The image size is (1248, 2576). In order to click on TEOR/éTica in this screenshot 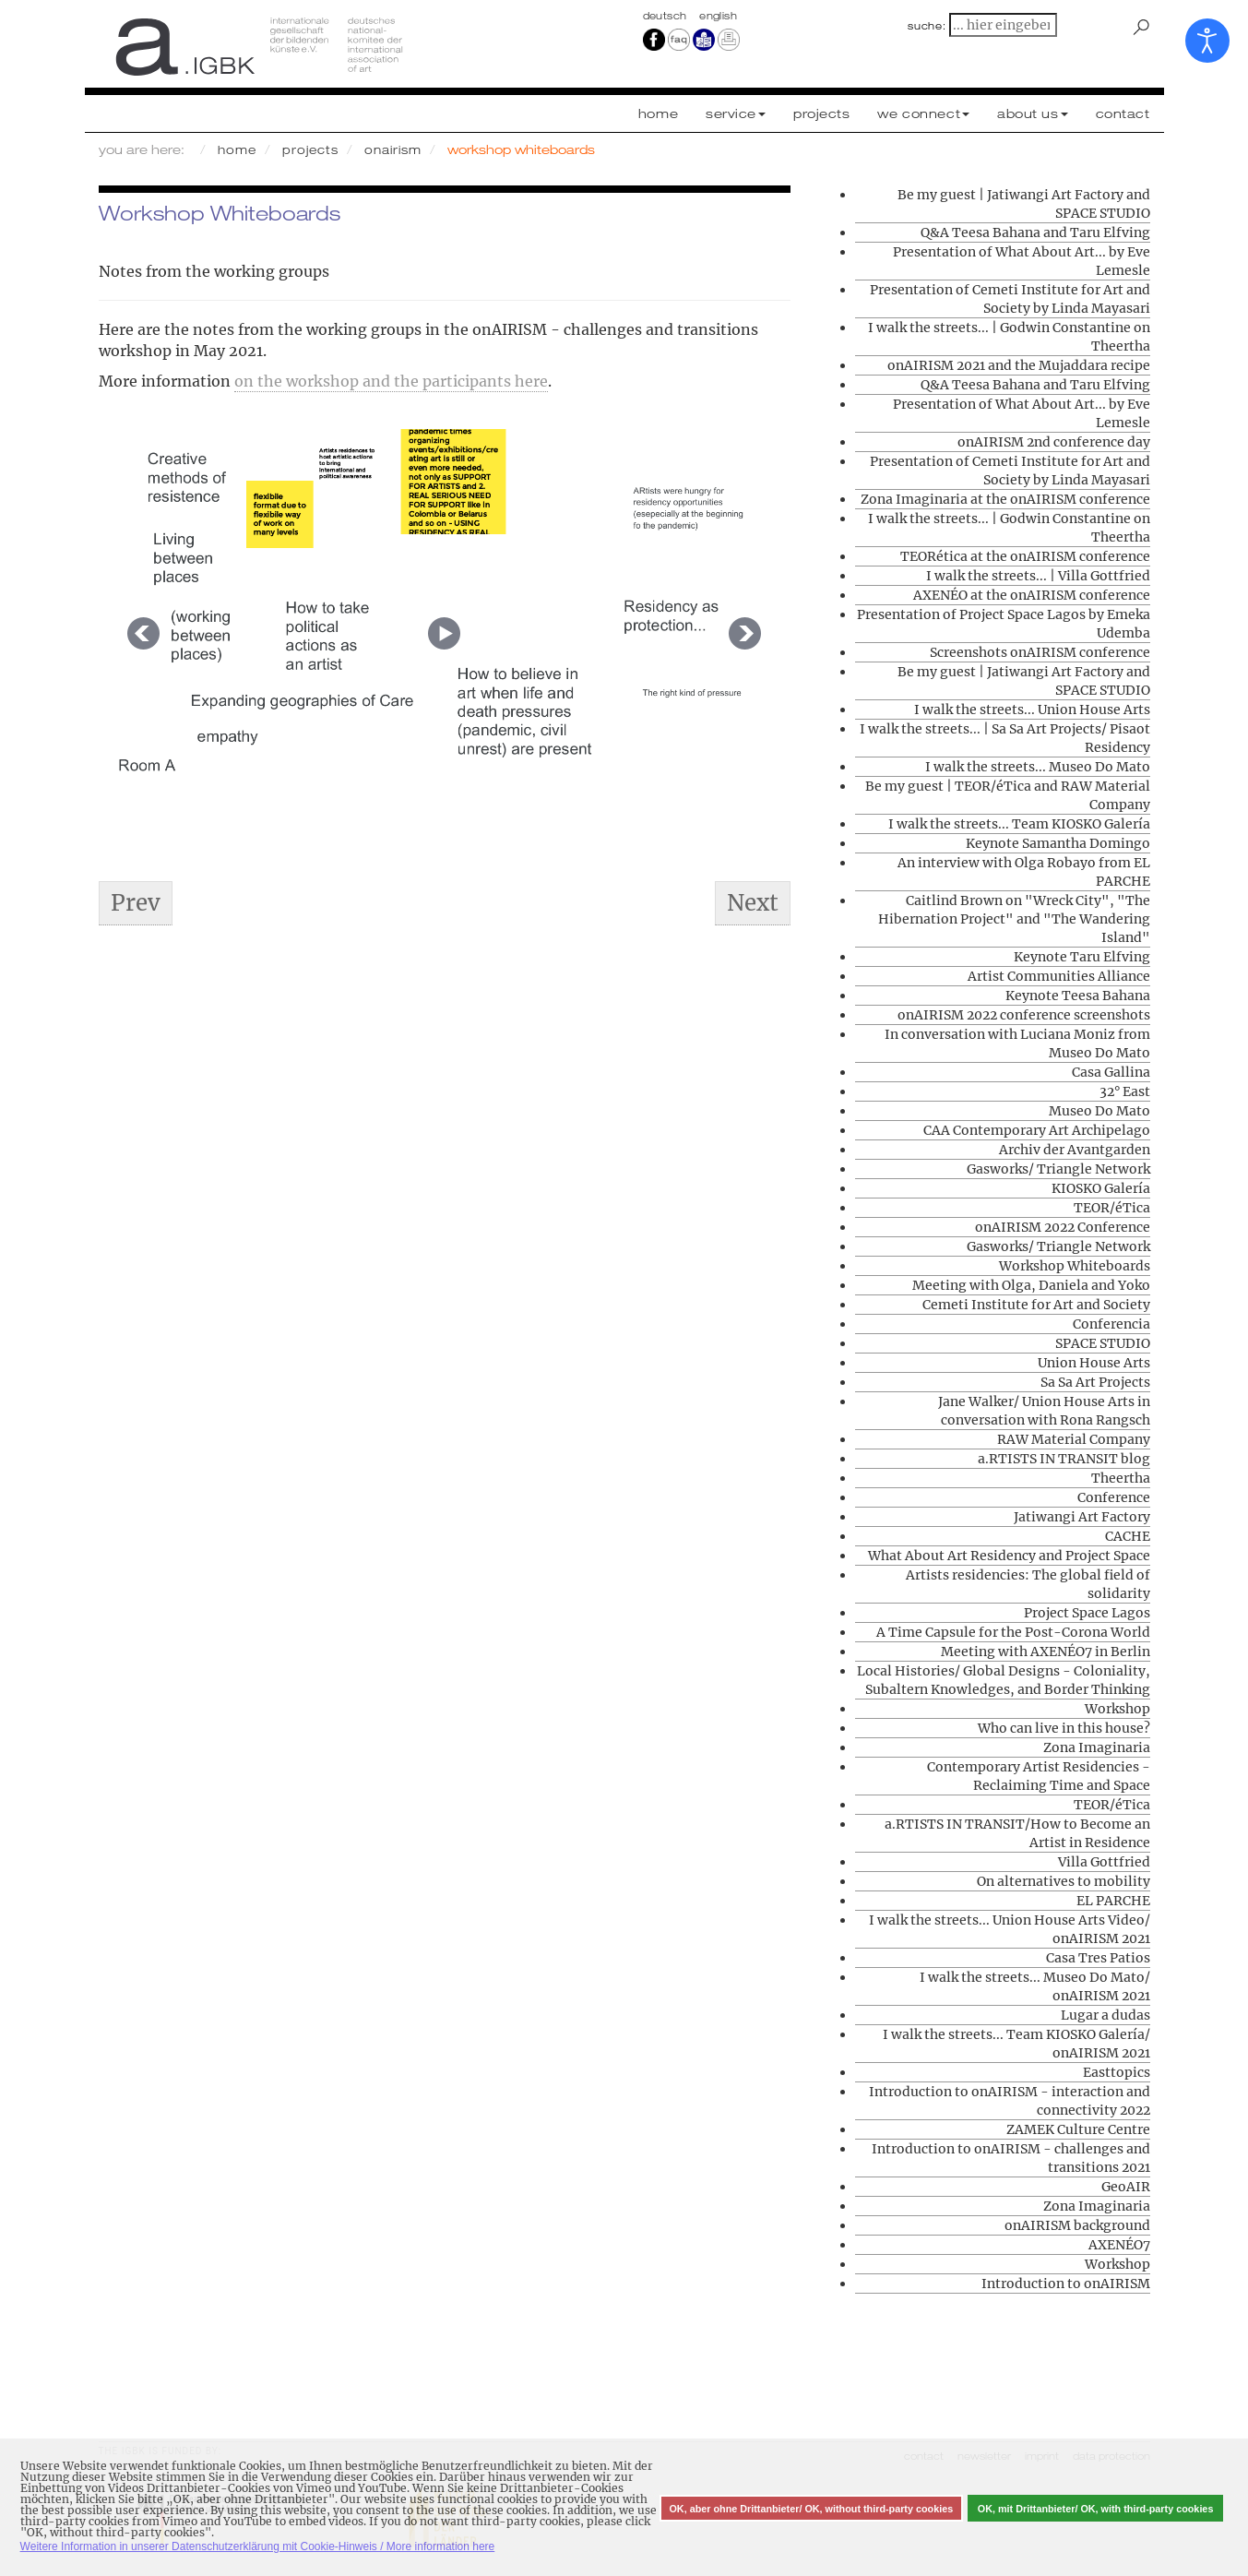, I will do `click(1112, 1207)`.